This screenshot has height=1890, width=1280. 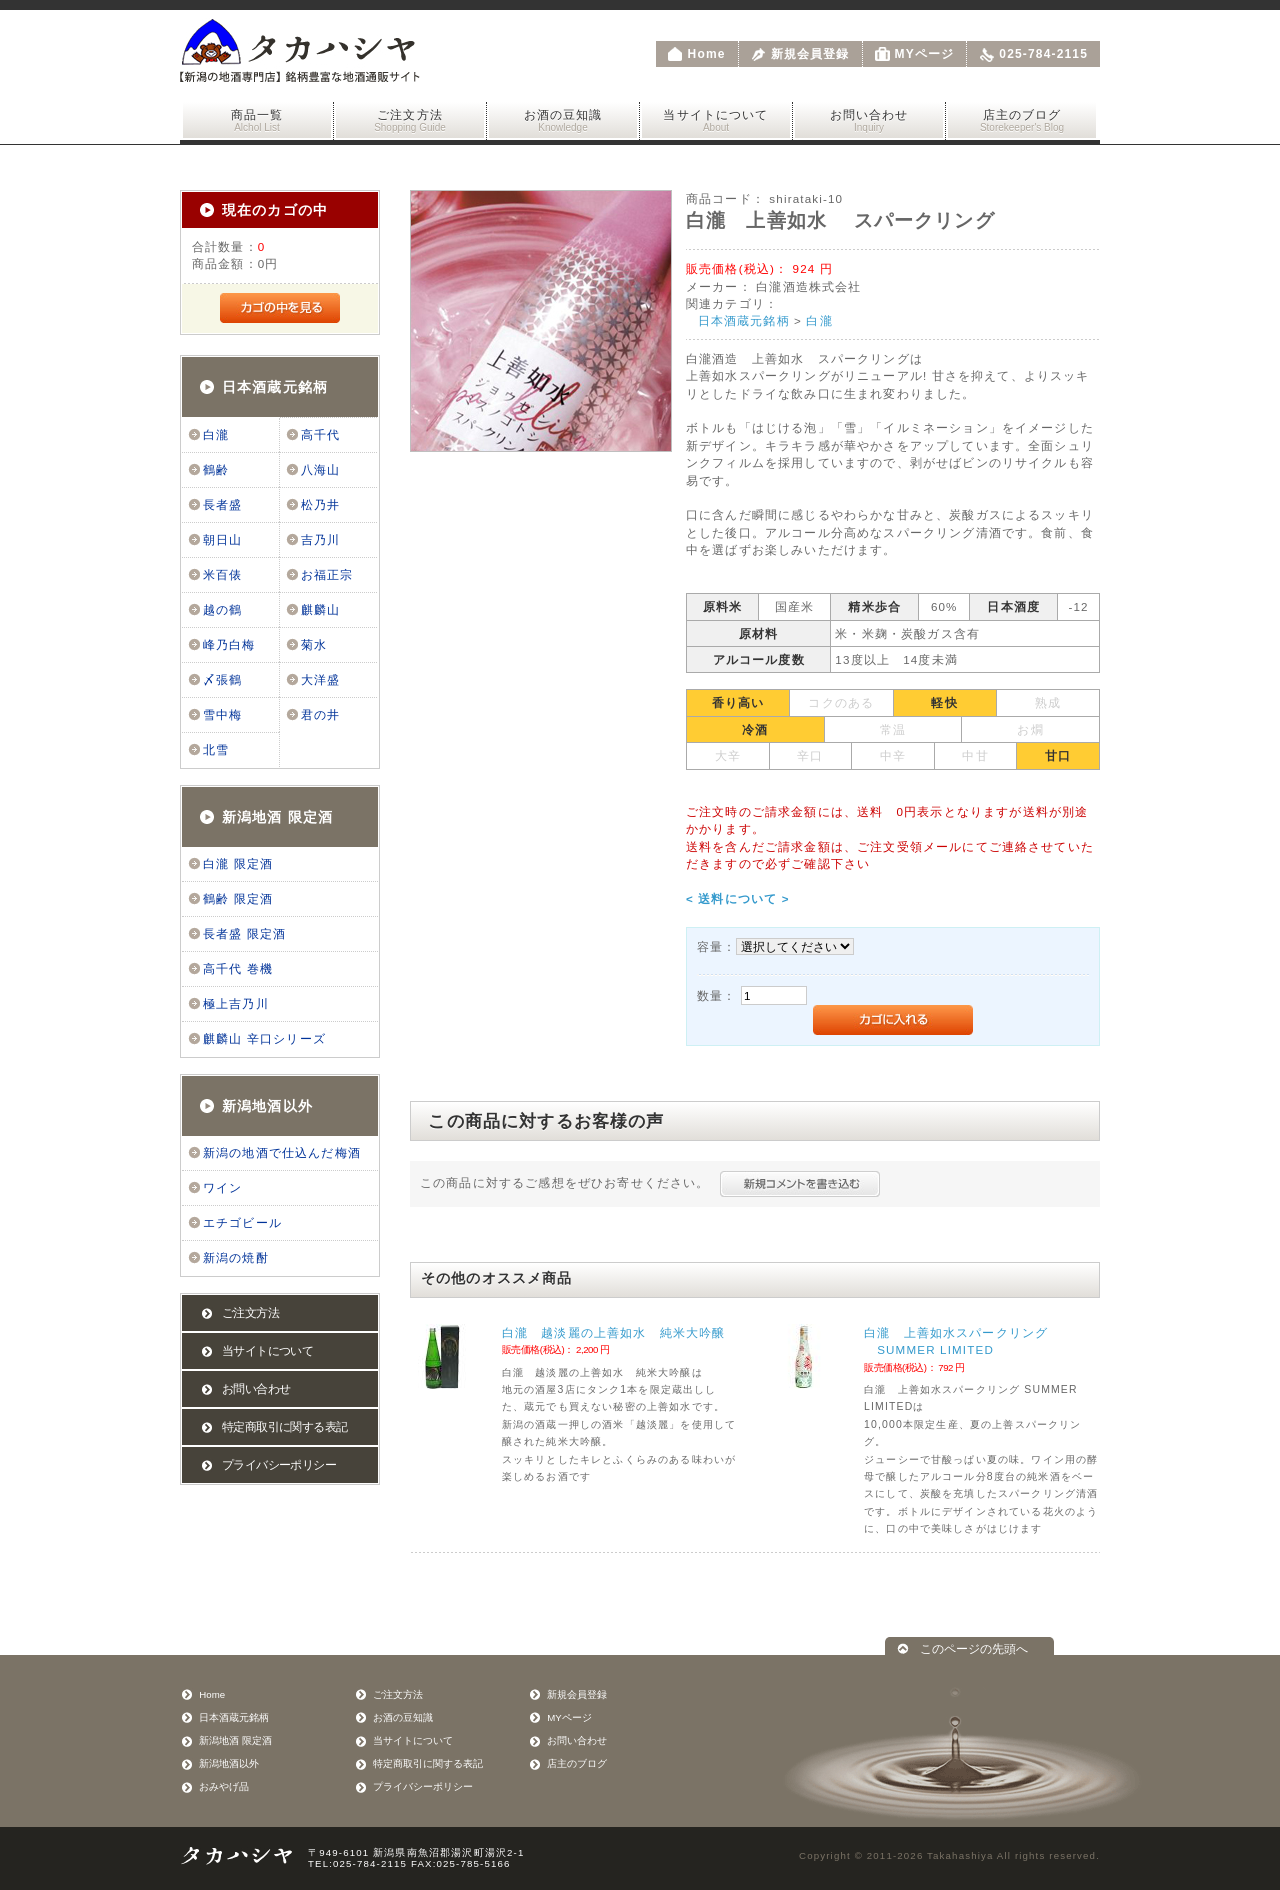 I want to click on 新潟地酒 限定酒, so click(x=277, y=817).